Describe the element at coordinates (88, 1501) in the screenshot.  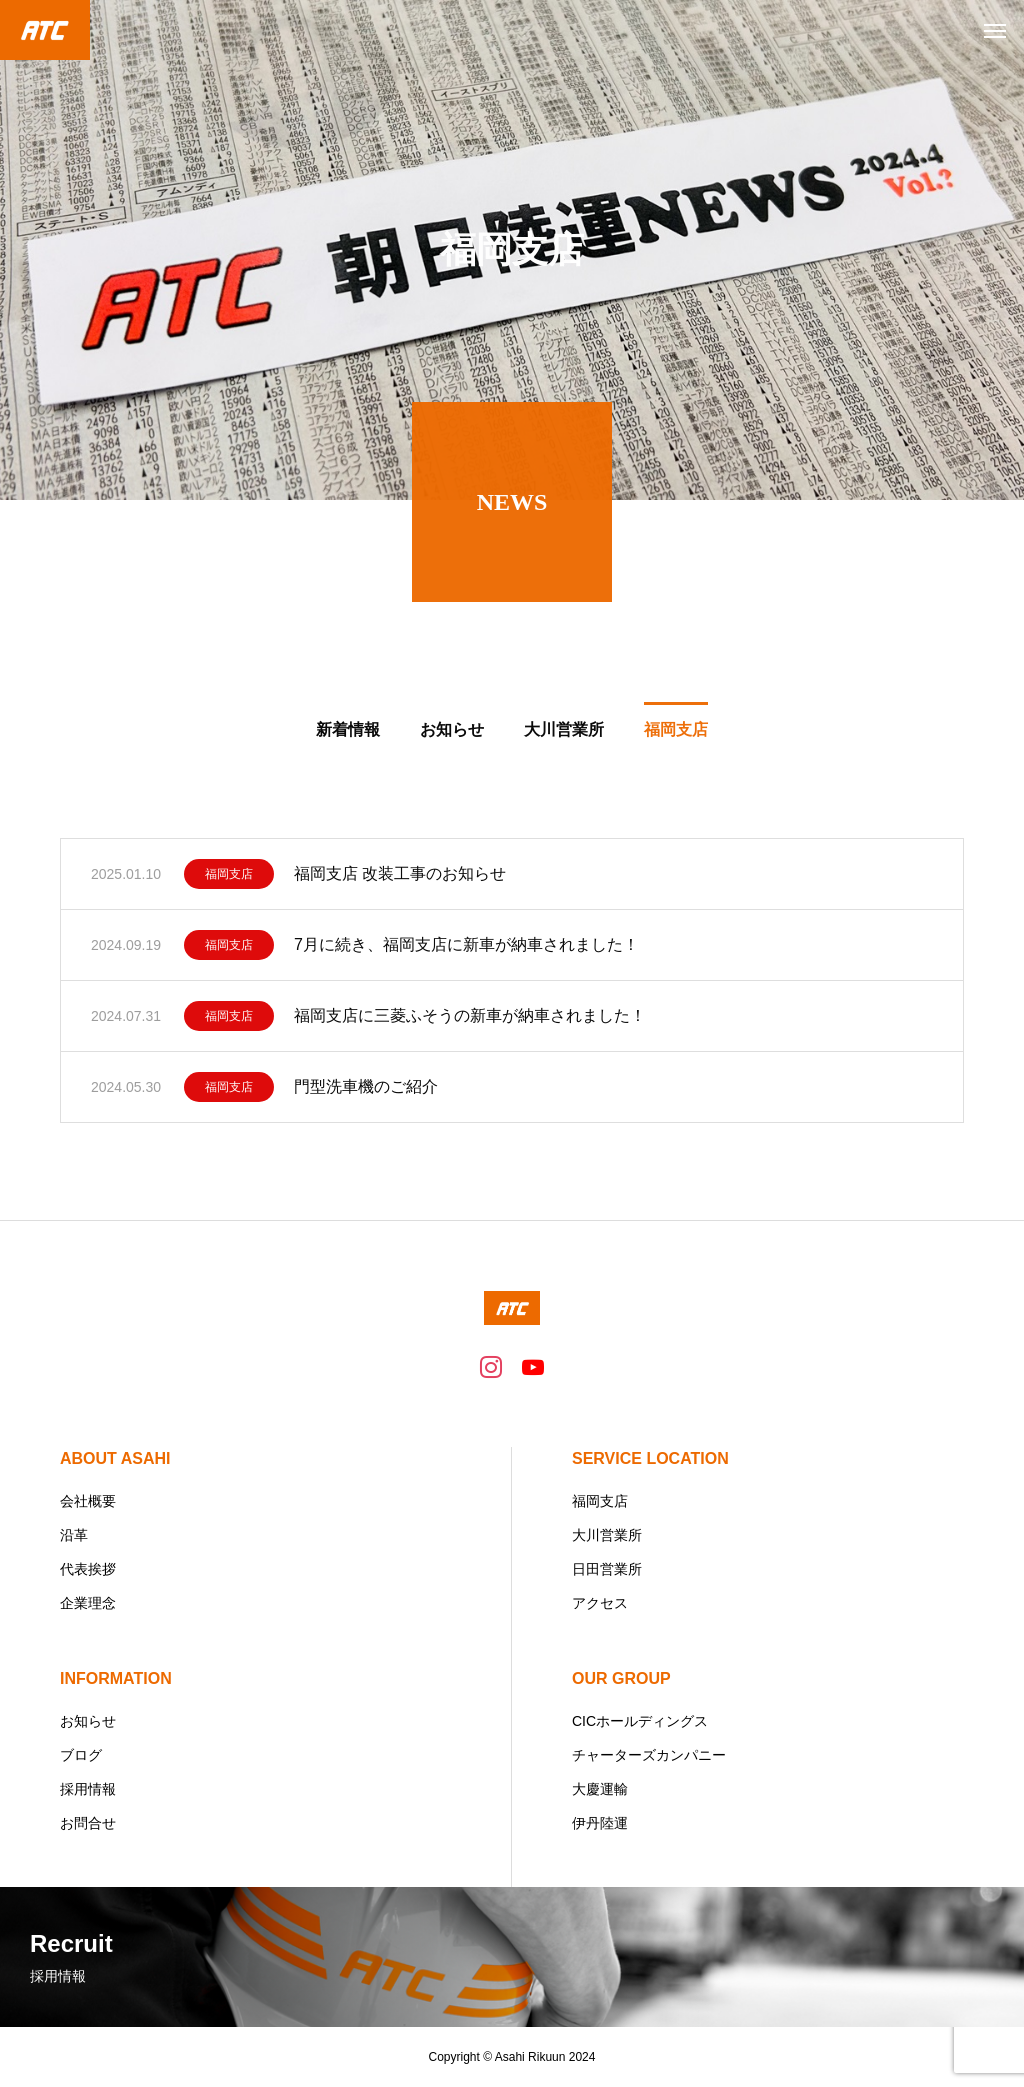
I see `会社概要` at that location.